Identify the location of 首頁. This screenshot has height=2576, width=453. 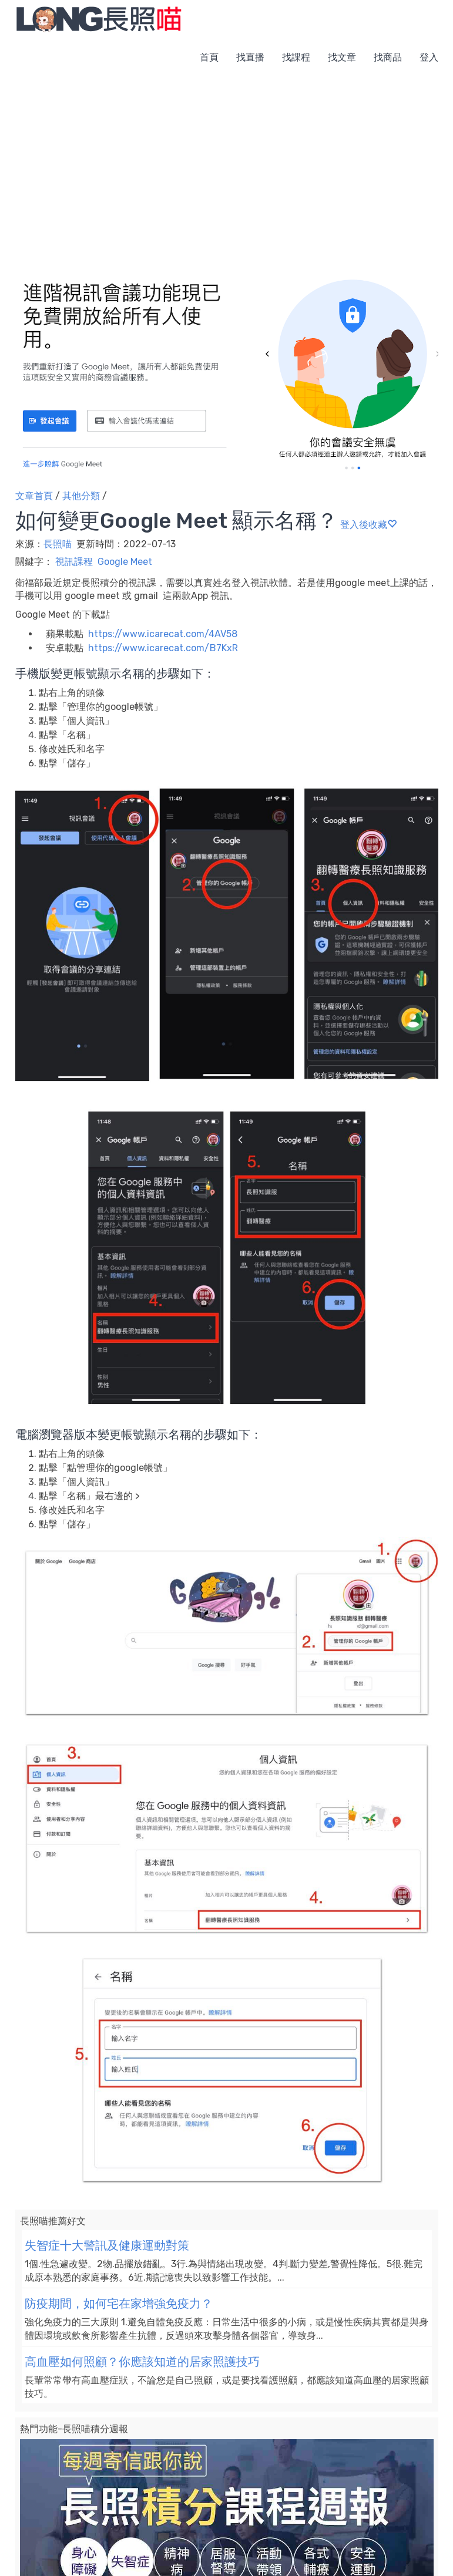
(209, 57).